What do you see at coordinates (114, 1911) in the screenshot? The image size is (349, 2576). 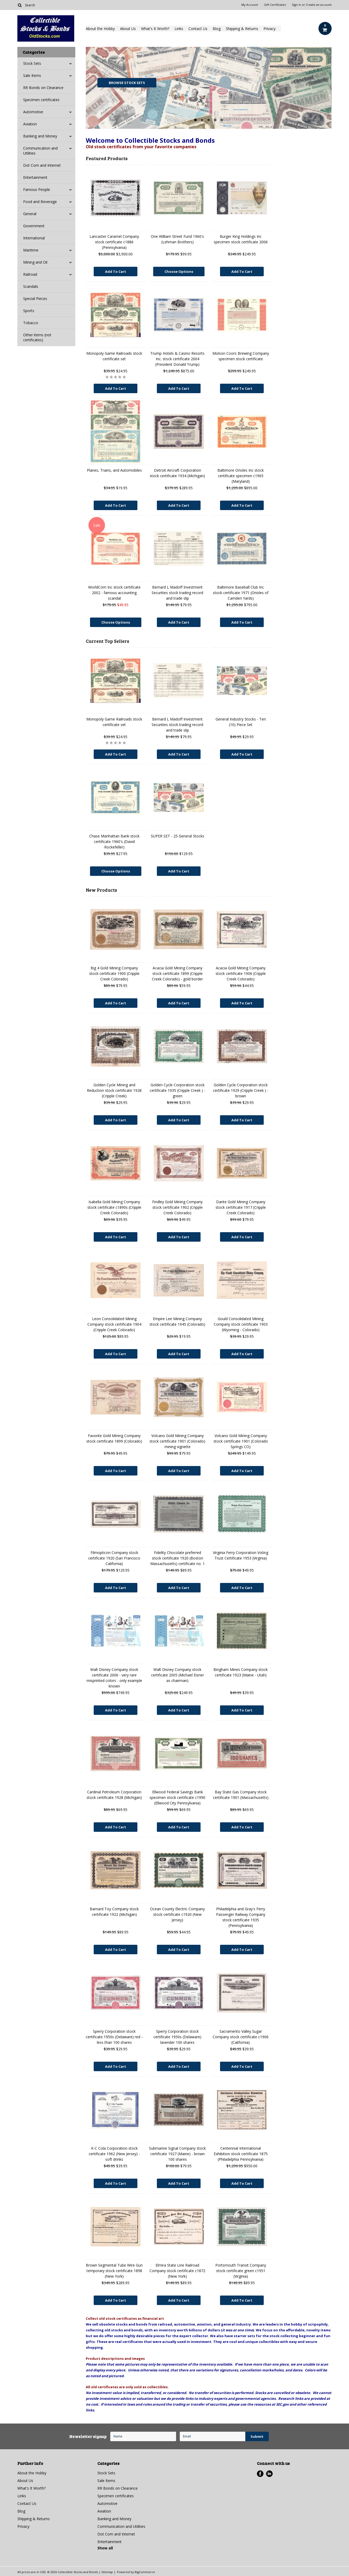 I see `Barnard Toy Company stock certificate 1922 (Michigan)` at bounding box center [114, 1911].